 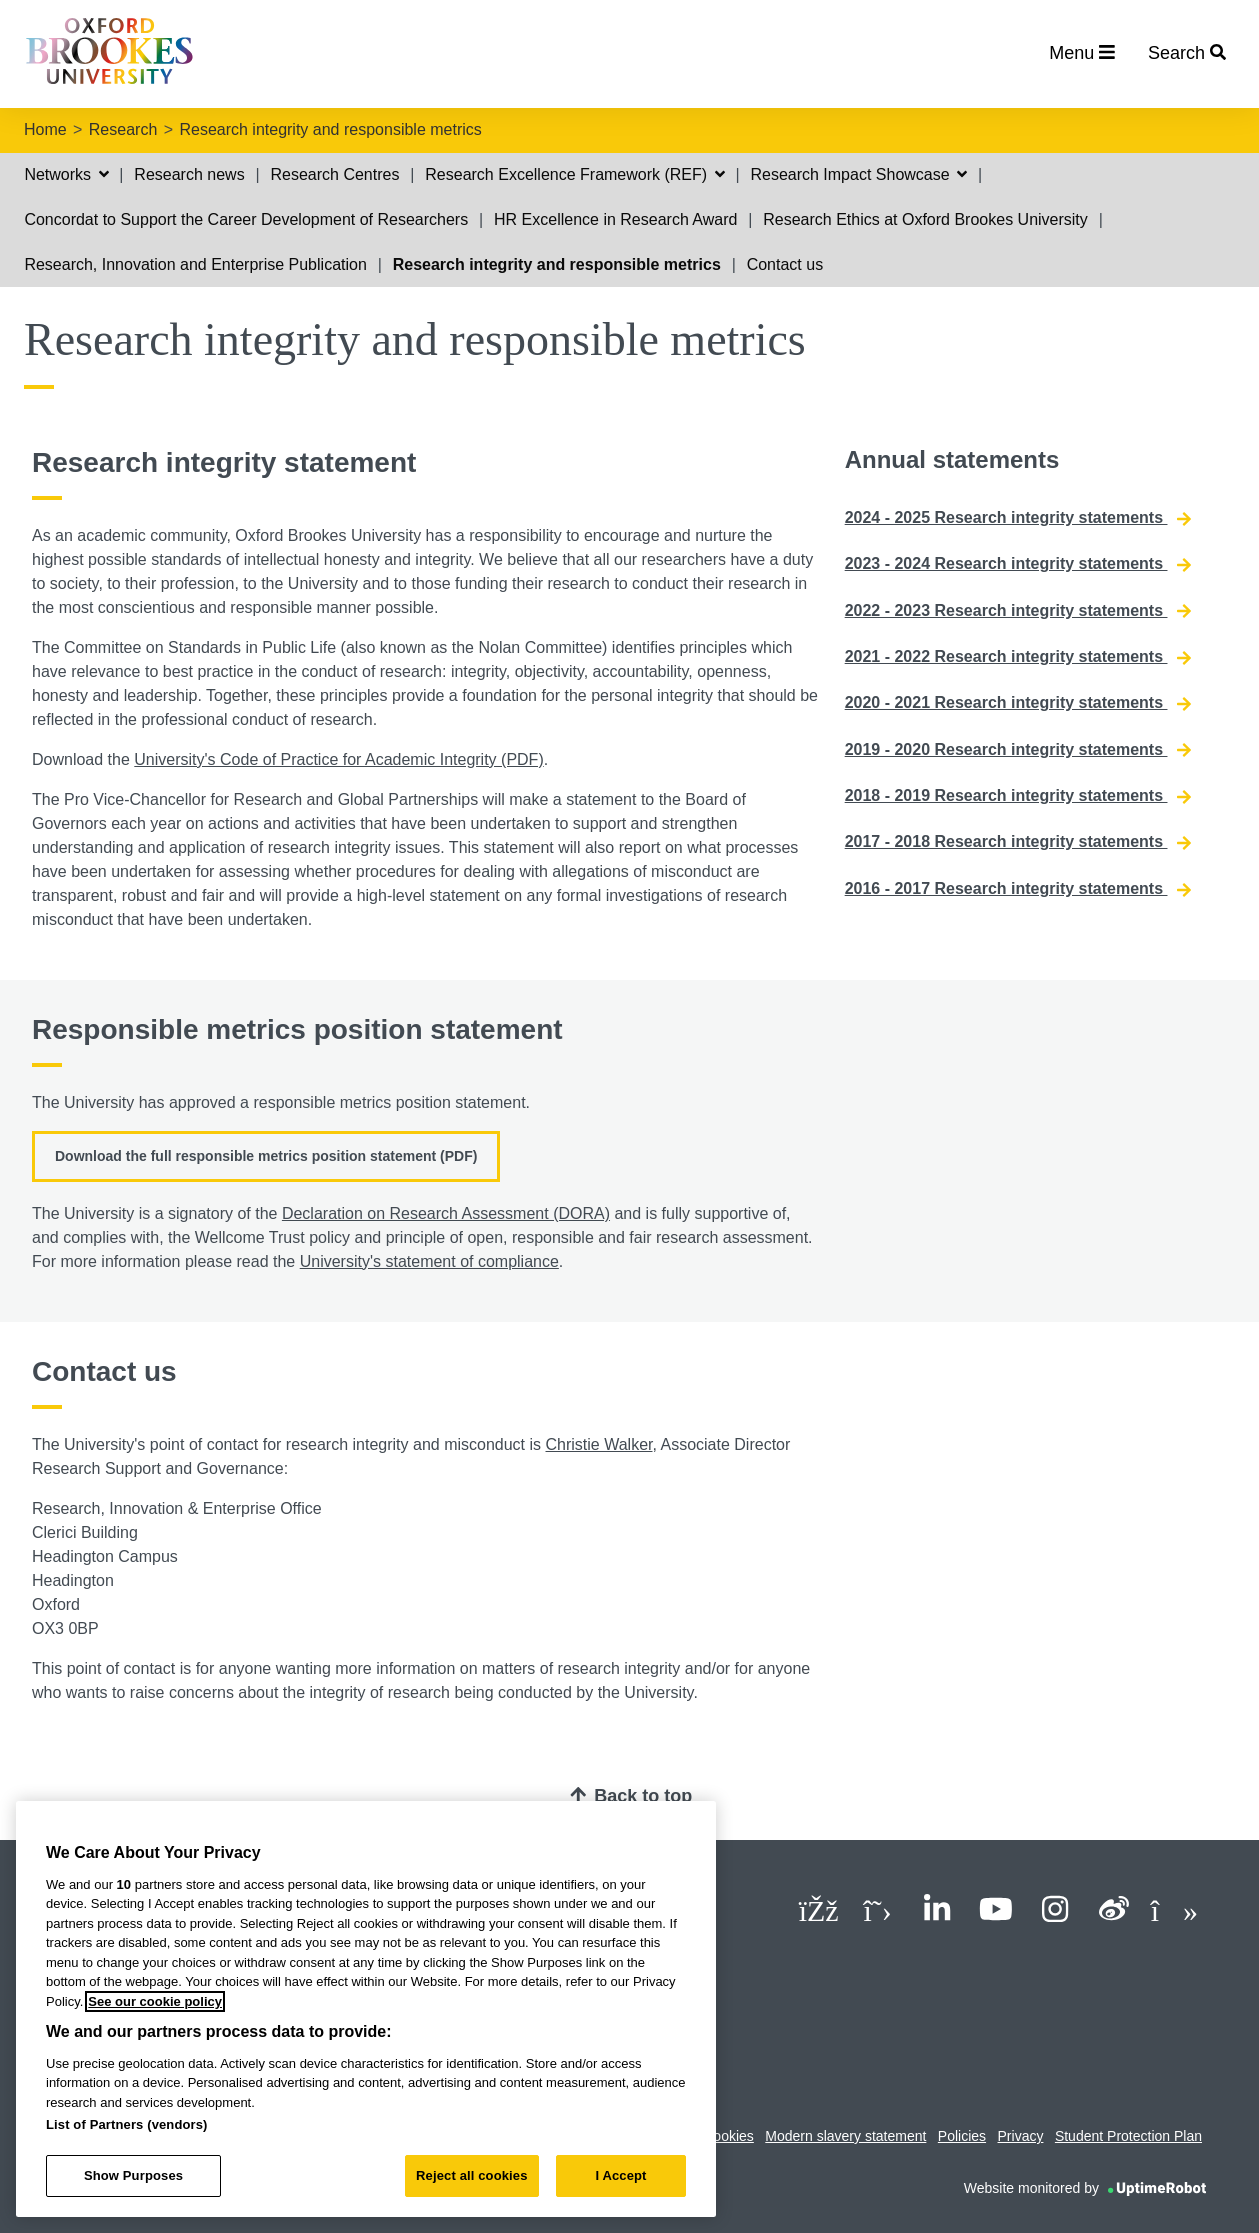 What do you see at coordinates (785, 264) in the screenshot?
I see `Contact us` at bounding box center [785, 264].